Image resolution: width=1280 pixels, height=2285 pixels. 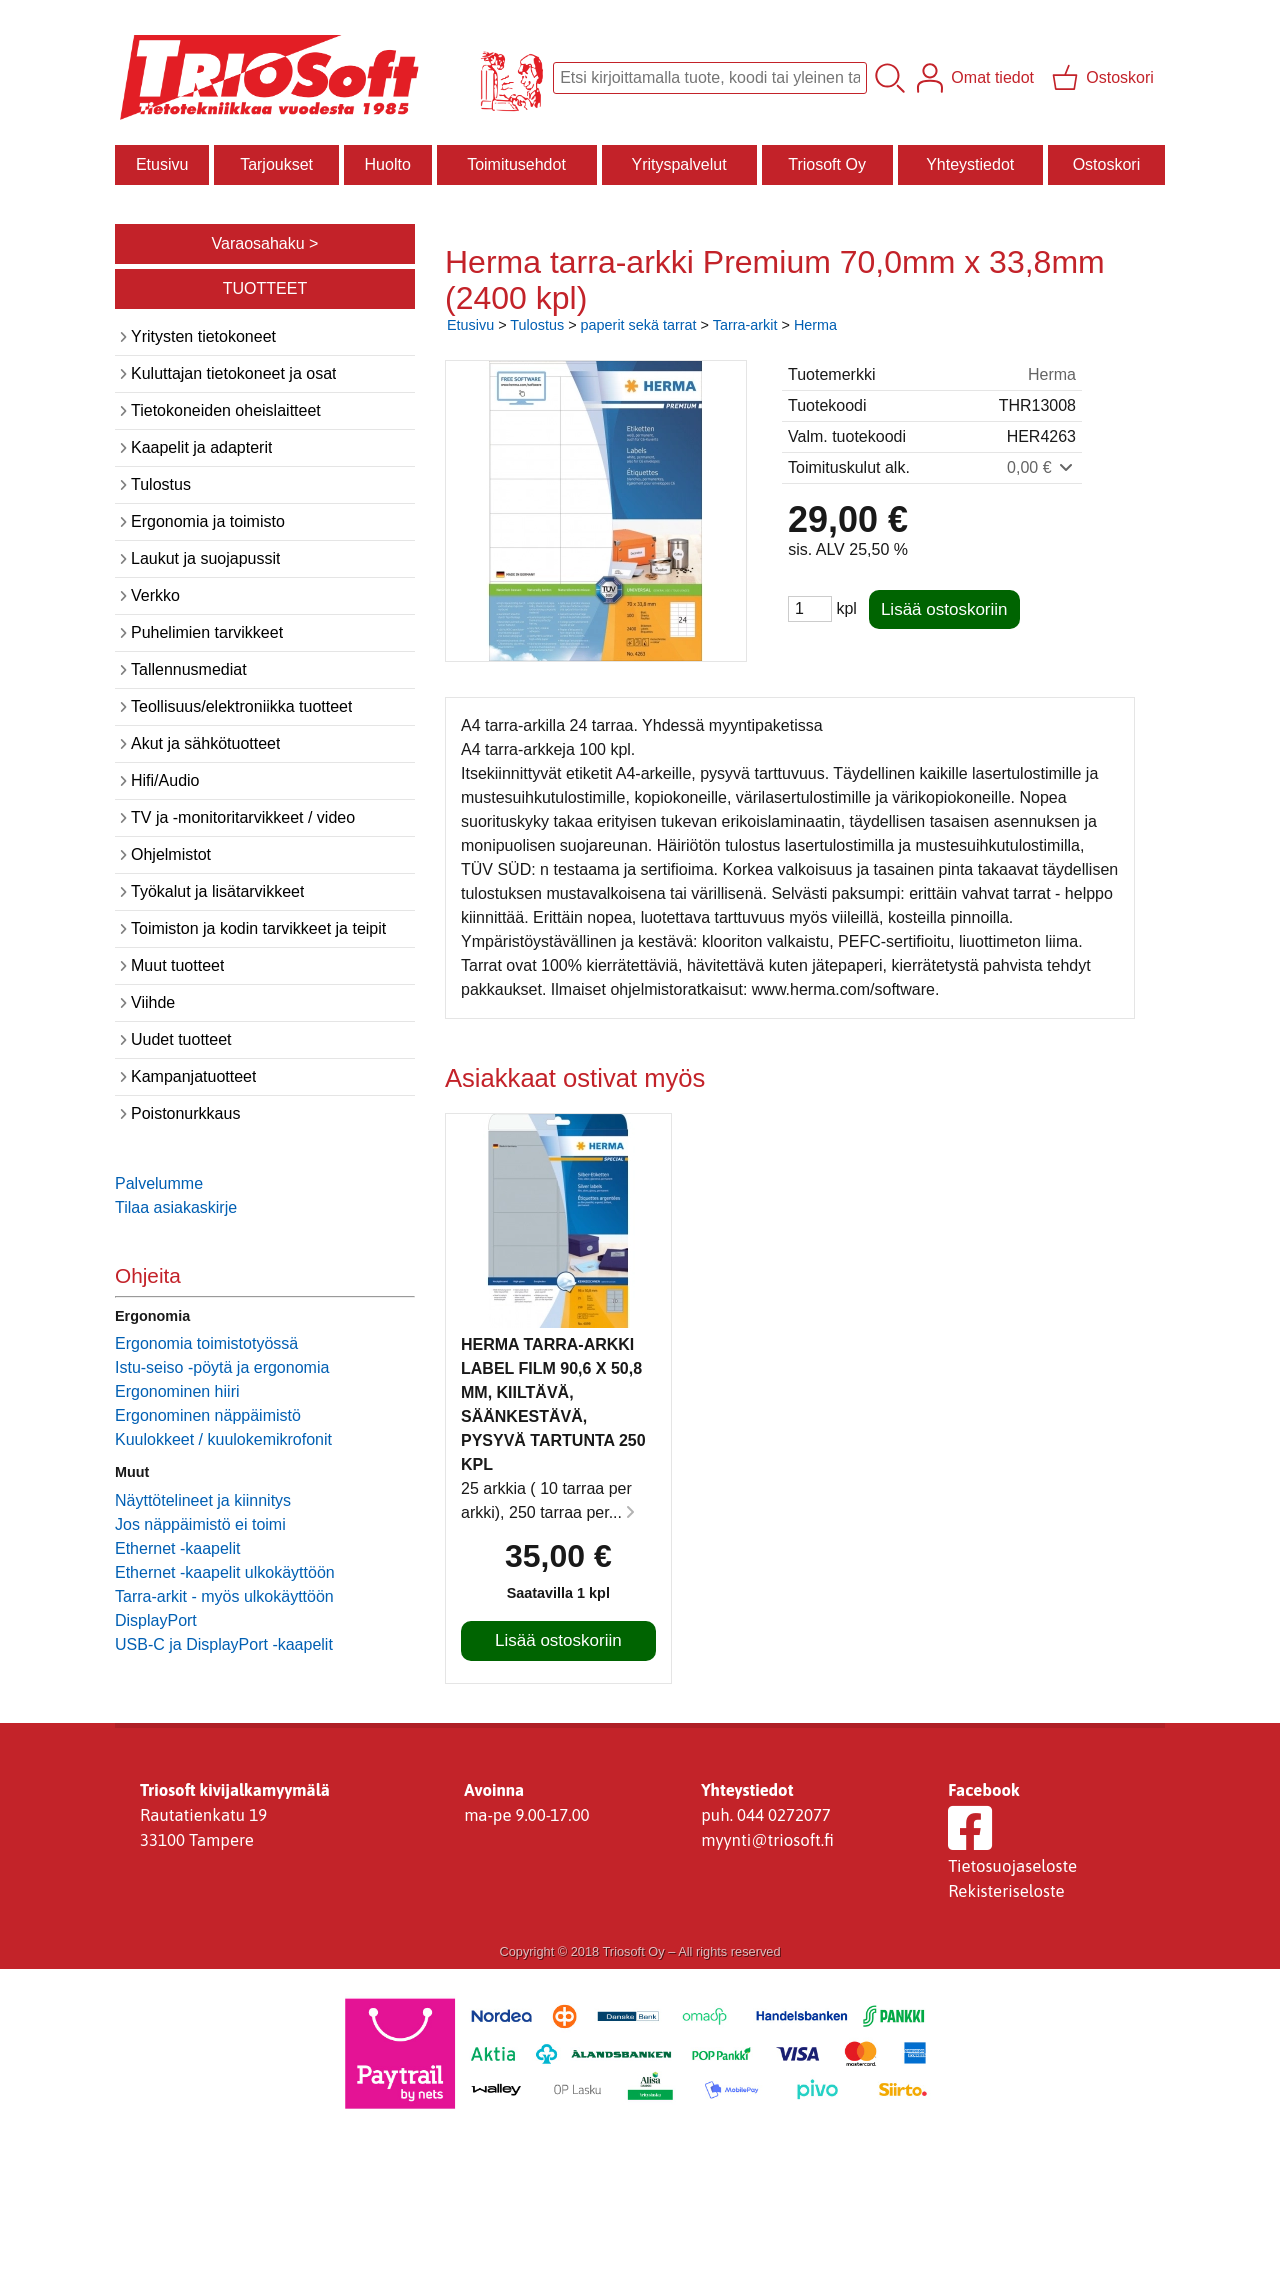 I want to click on TUOTTEET, so click(x=265, y=288).